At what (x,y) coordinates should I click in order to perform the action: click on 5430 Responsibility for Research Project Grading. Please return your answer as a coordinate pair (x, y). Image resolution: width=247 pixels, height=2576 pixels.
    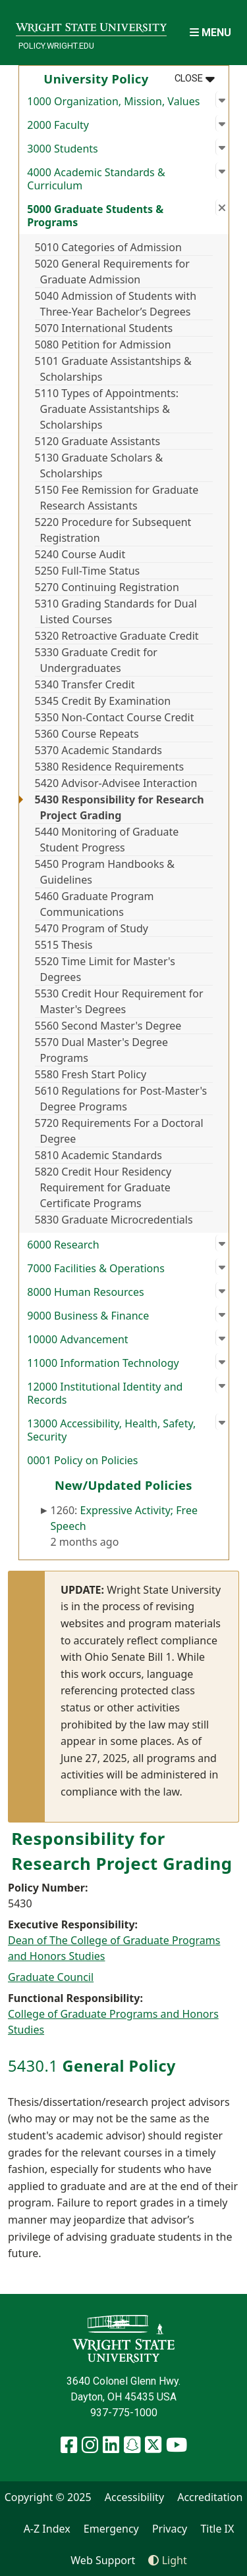
    Looking at the image, I should click on (119, 807).